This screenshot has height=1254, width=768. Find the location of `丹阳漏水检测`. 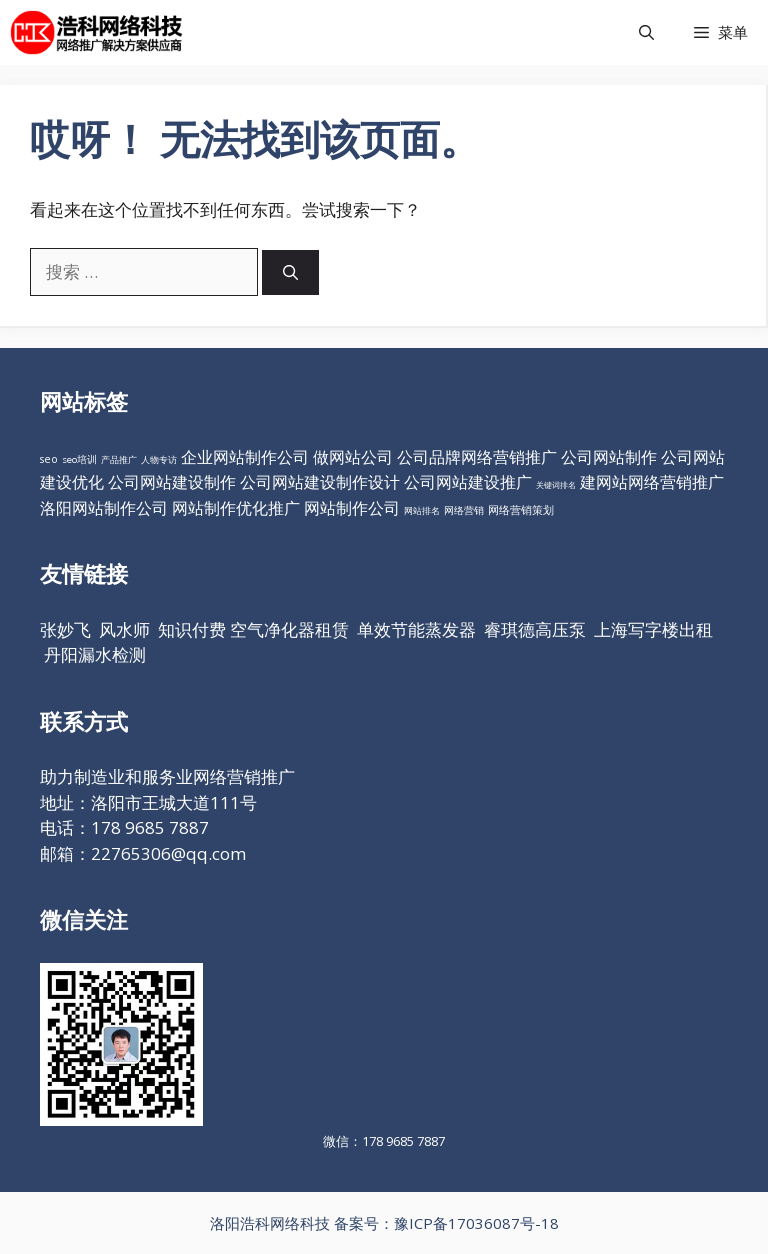

丹阳漏水检测 is located at coordinates (95, 654).